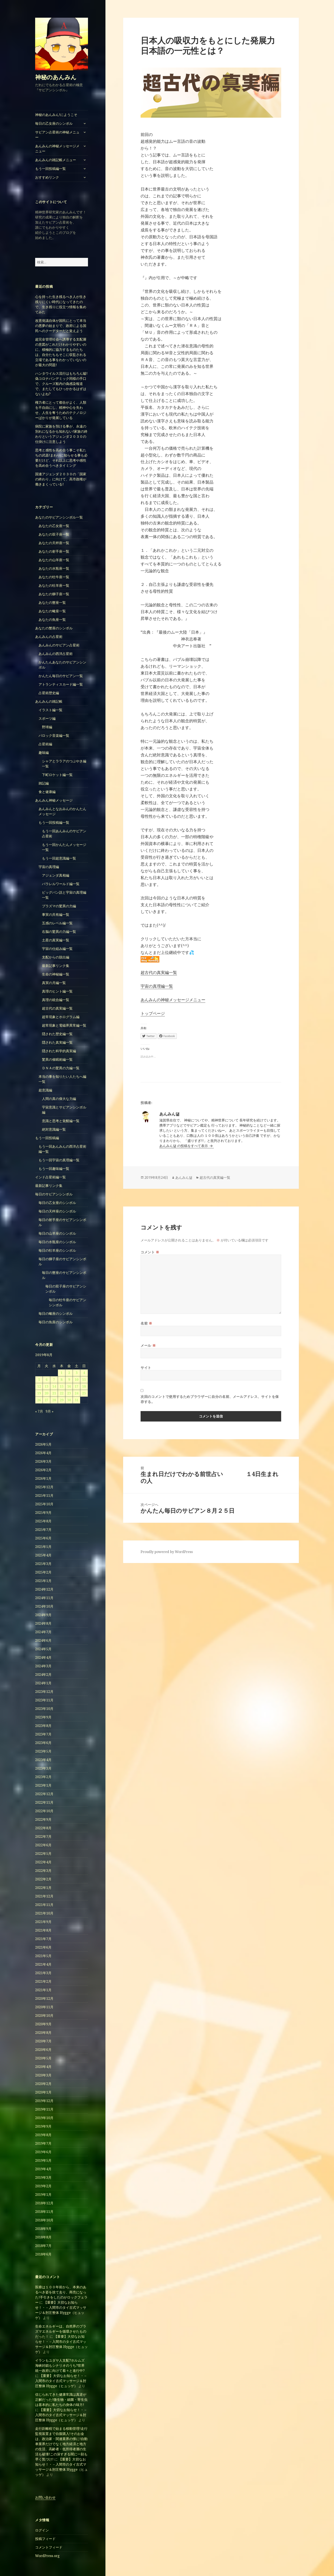 This screenshot has width=334, height=2576. Describe the element at coordinates (60, 883) in the screenshot. I see `パラレルワールド編一覧` at that location.